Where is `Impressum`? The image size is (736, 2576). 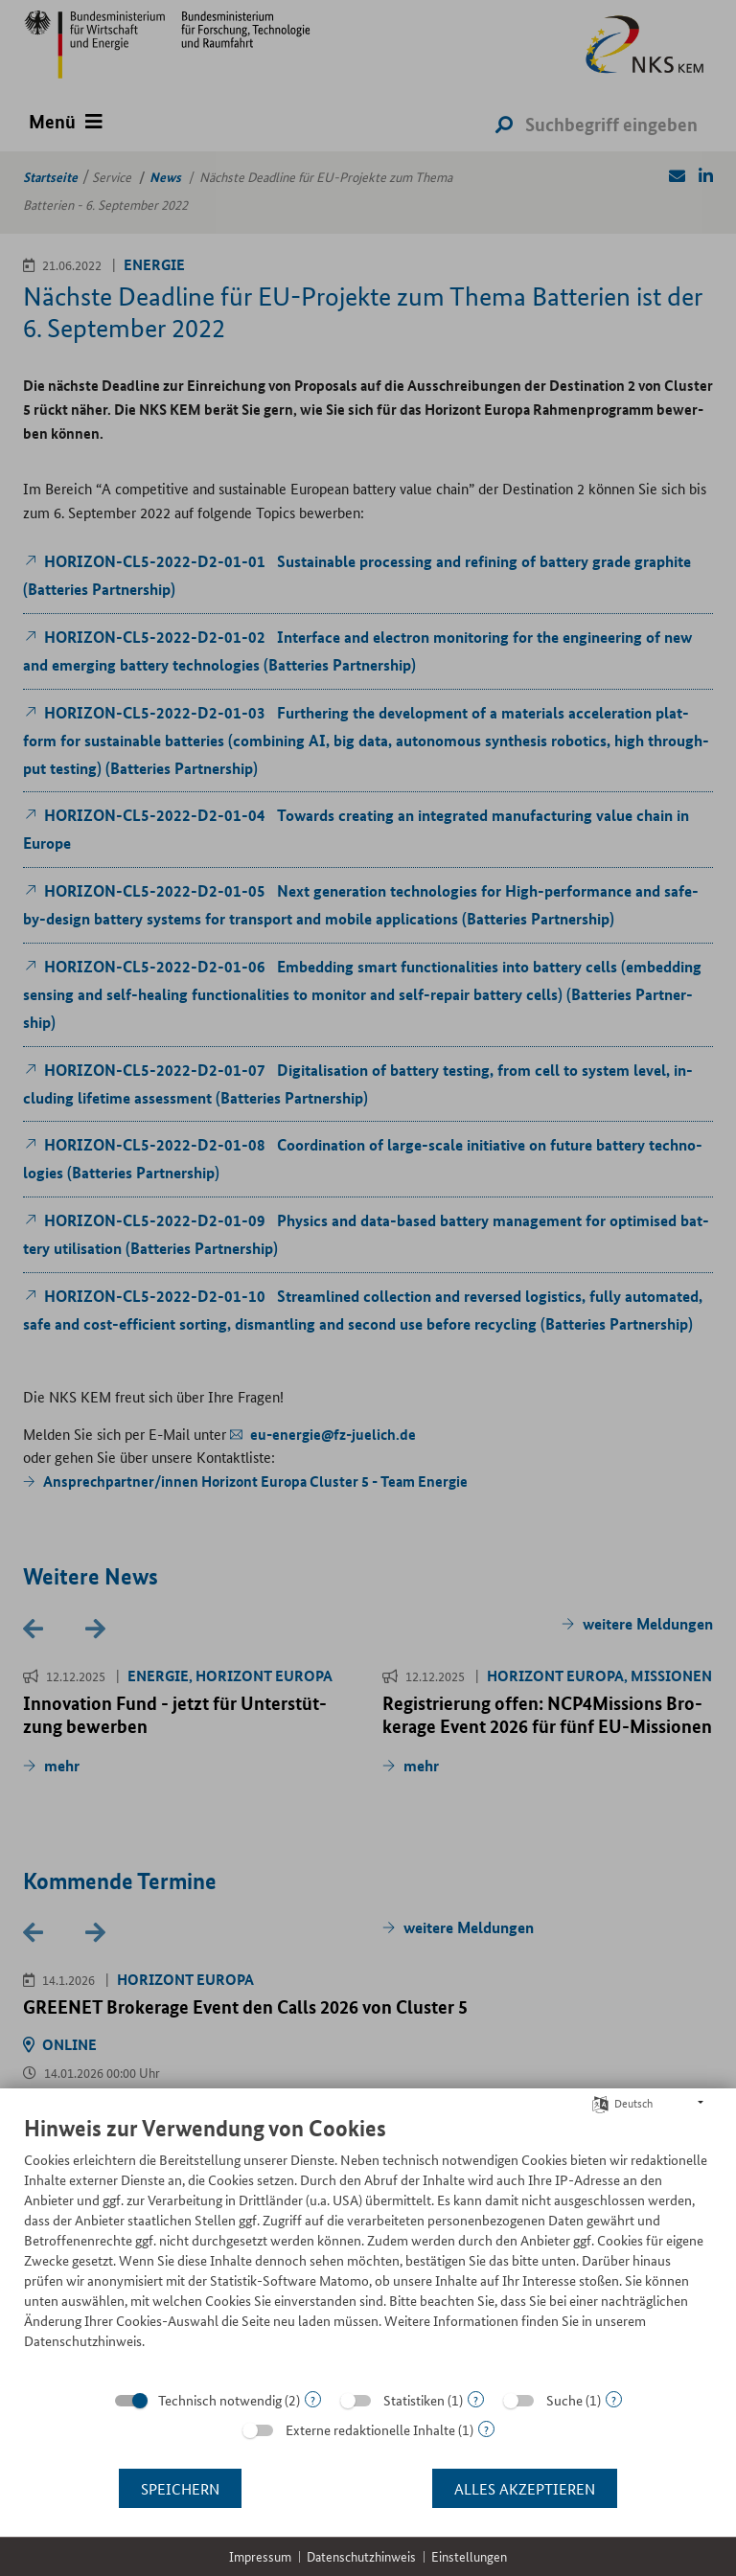
Impressum is located at coordinates (260, 2556).